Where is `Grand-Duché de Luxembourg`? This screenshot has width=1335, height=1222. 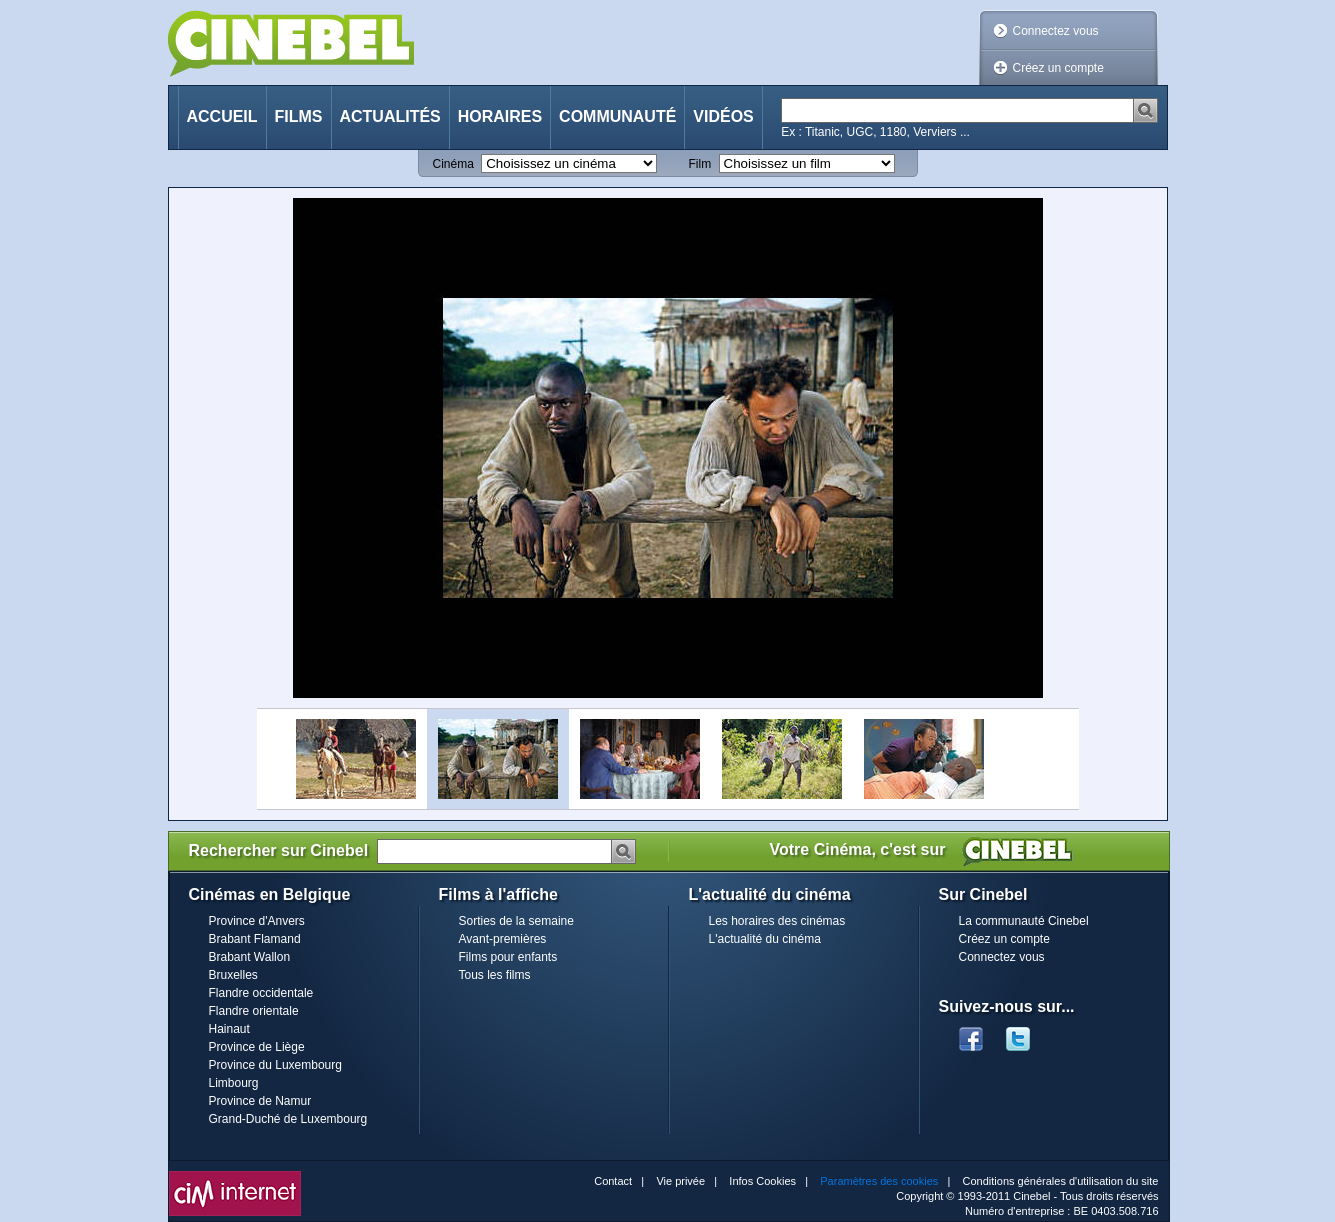
Grand-Duché de Luxembourg is located at coordinates (288, 1119).